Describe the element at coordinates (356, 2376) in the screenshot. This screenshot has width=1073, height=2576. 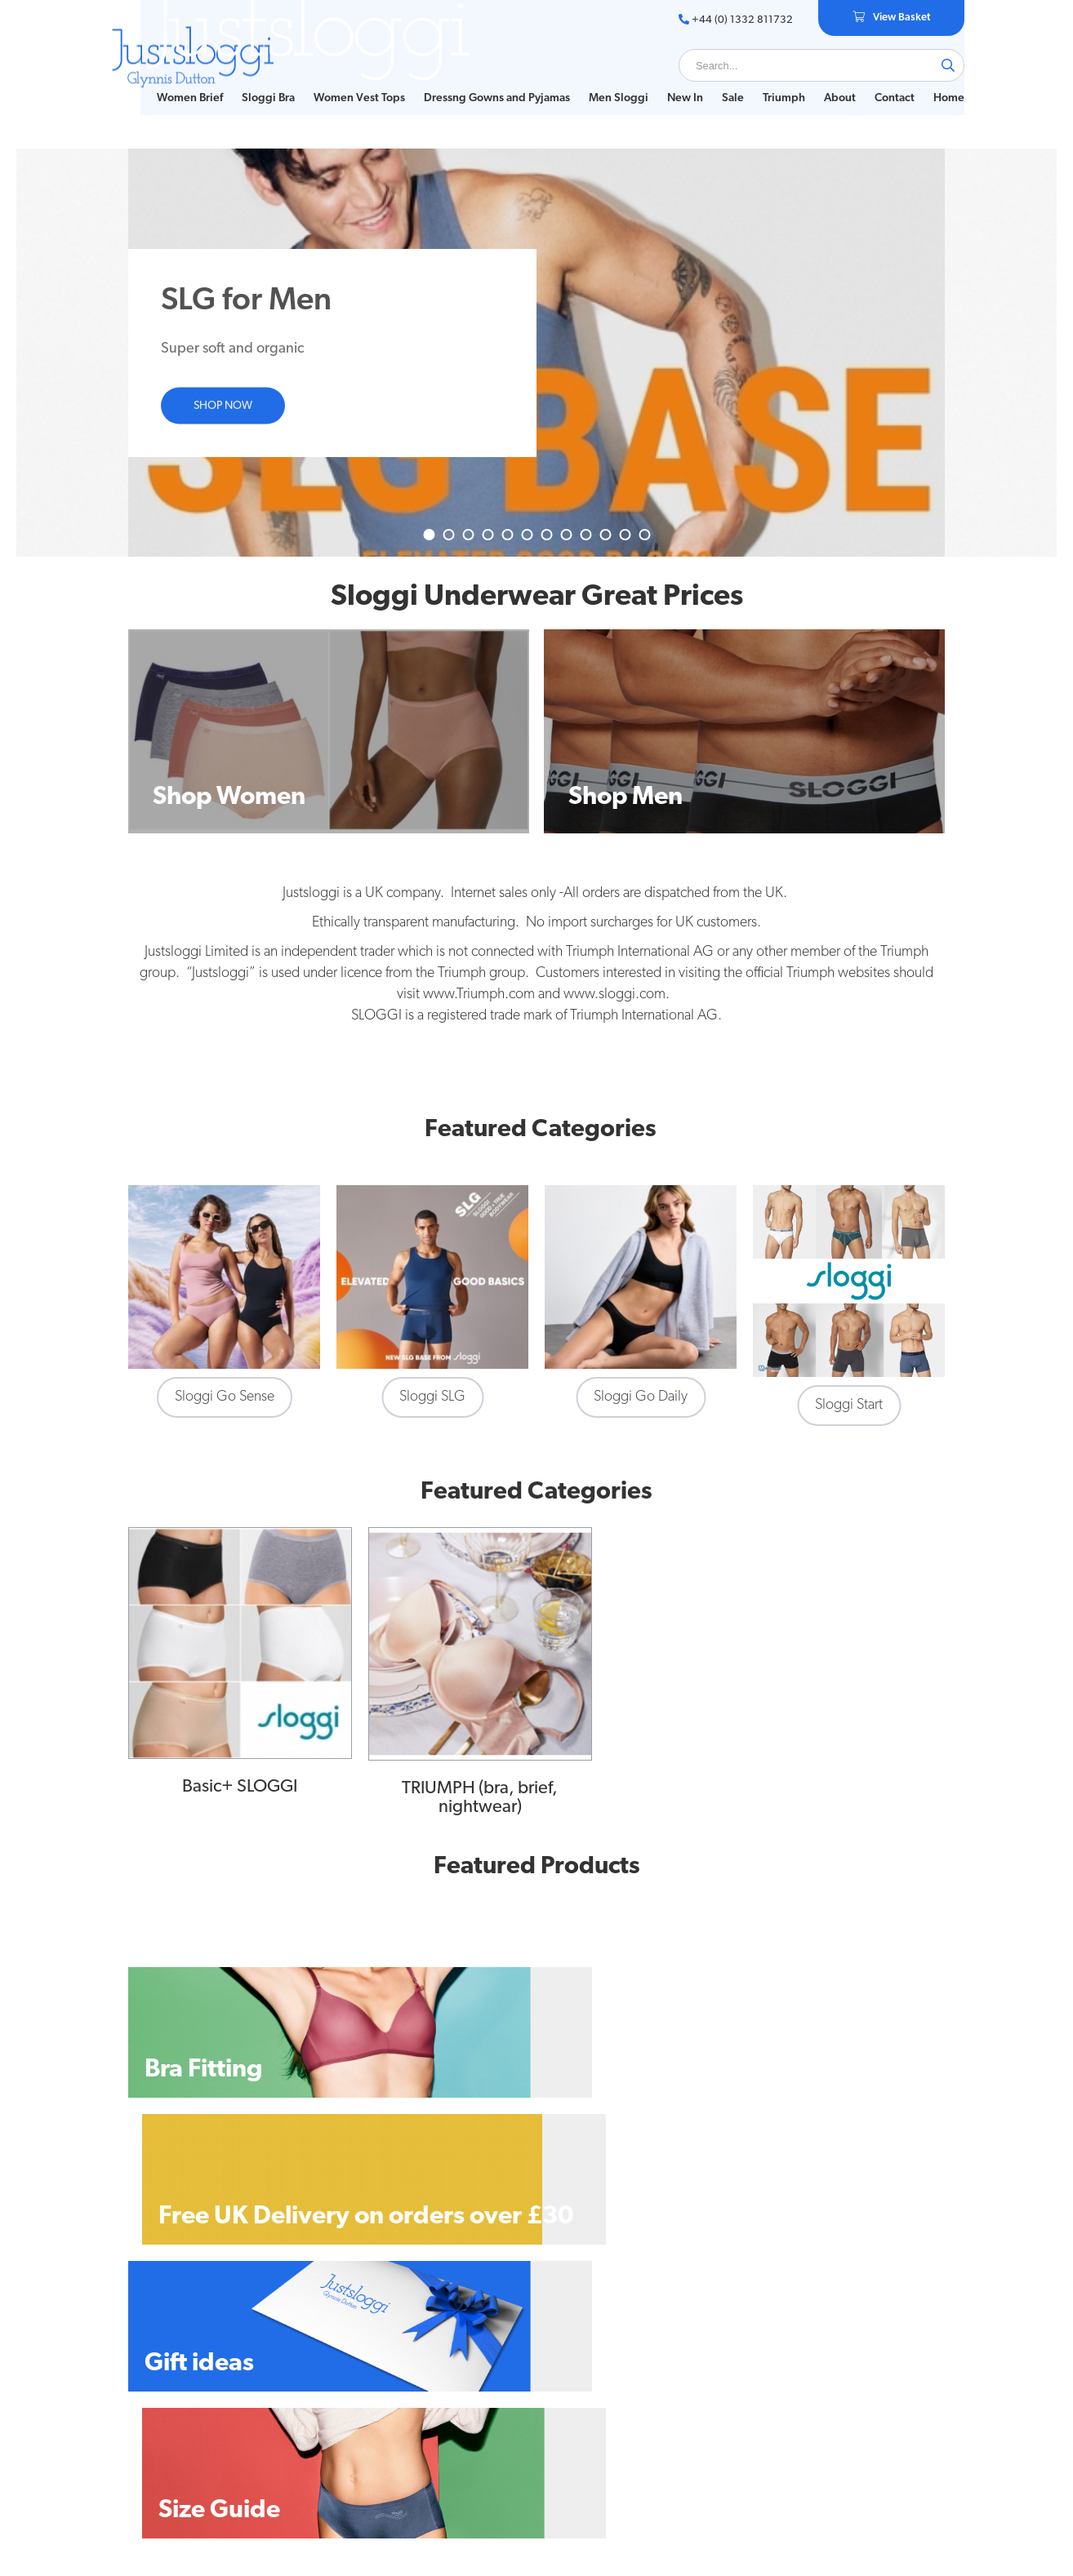
I see `Delivery & Returns` at that location.